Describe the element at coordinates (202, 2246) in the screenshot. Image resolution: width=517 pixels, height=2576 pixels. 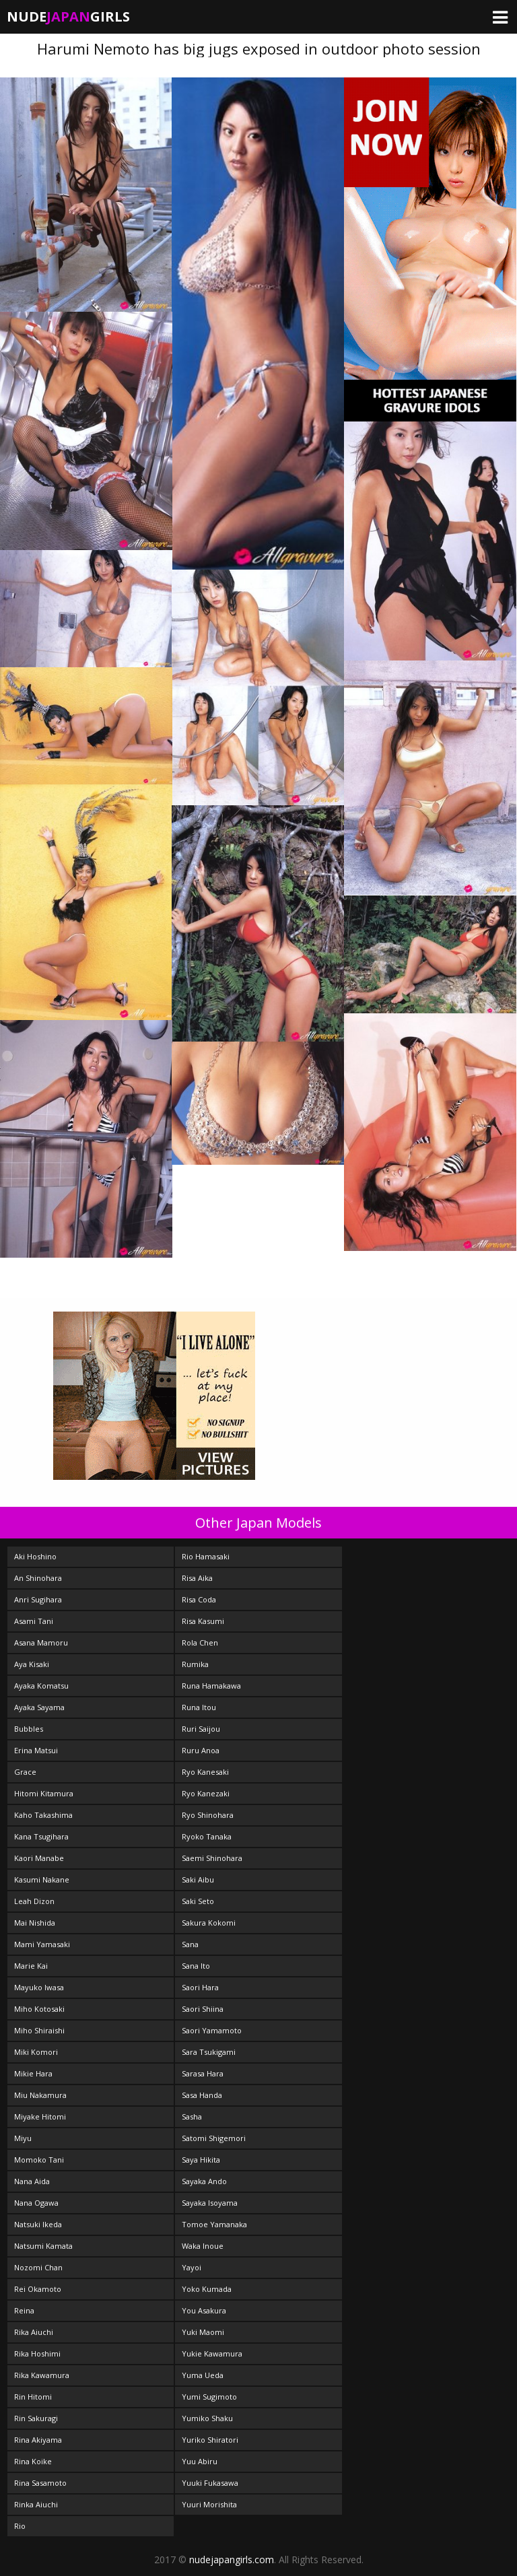
I see `Waka Inoue` at that location.